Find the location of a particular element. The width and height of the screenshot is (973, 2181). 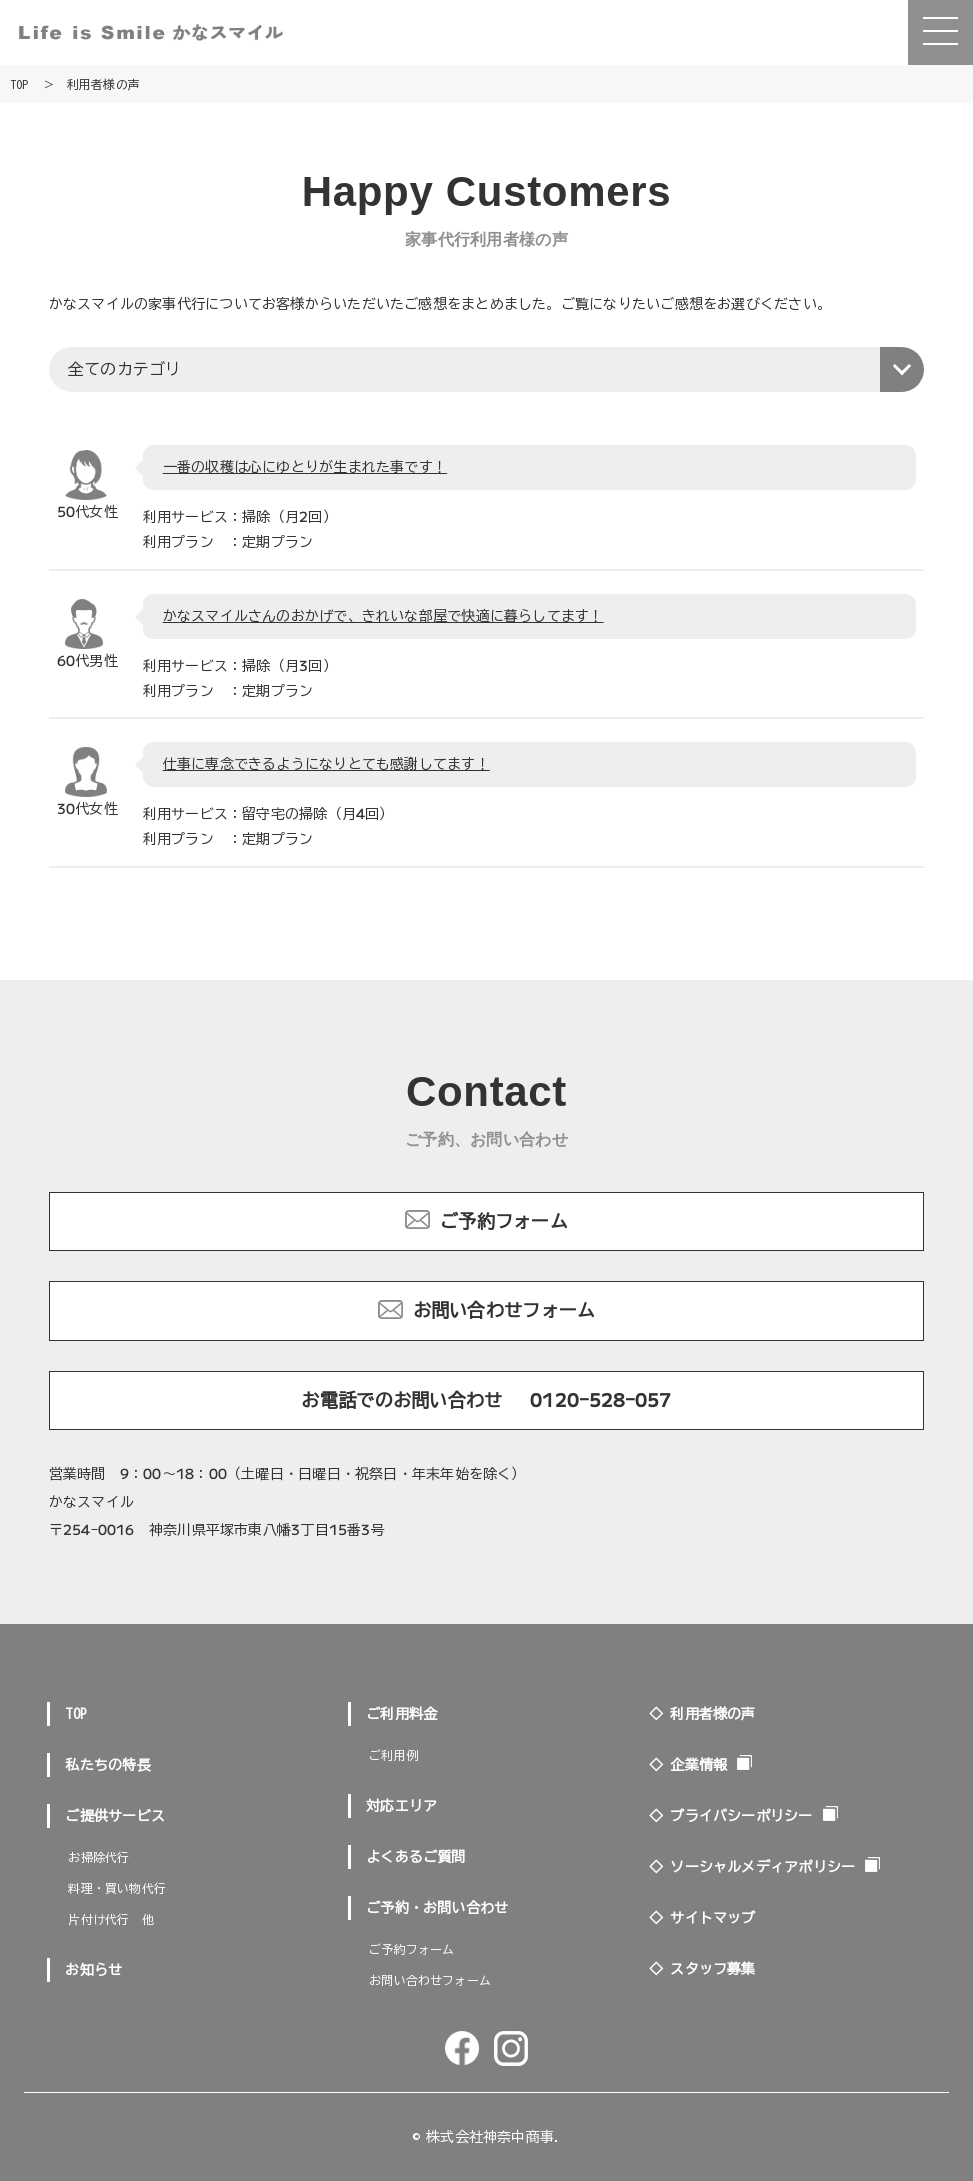

ご予約フォーム is located at coordinates (504, 1221).